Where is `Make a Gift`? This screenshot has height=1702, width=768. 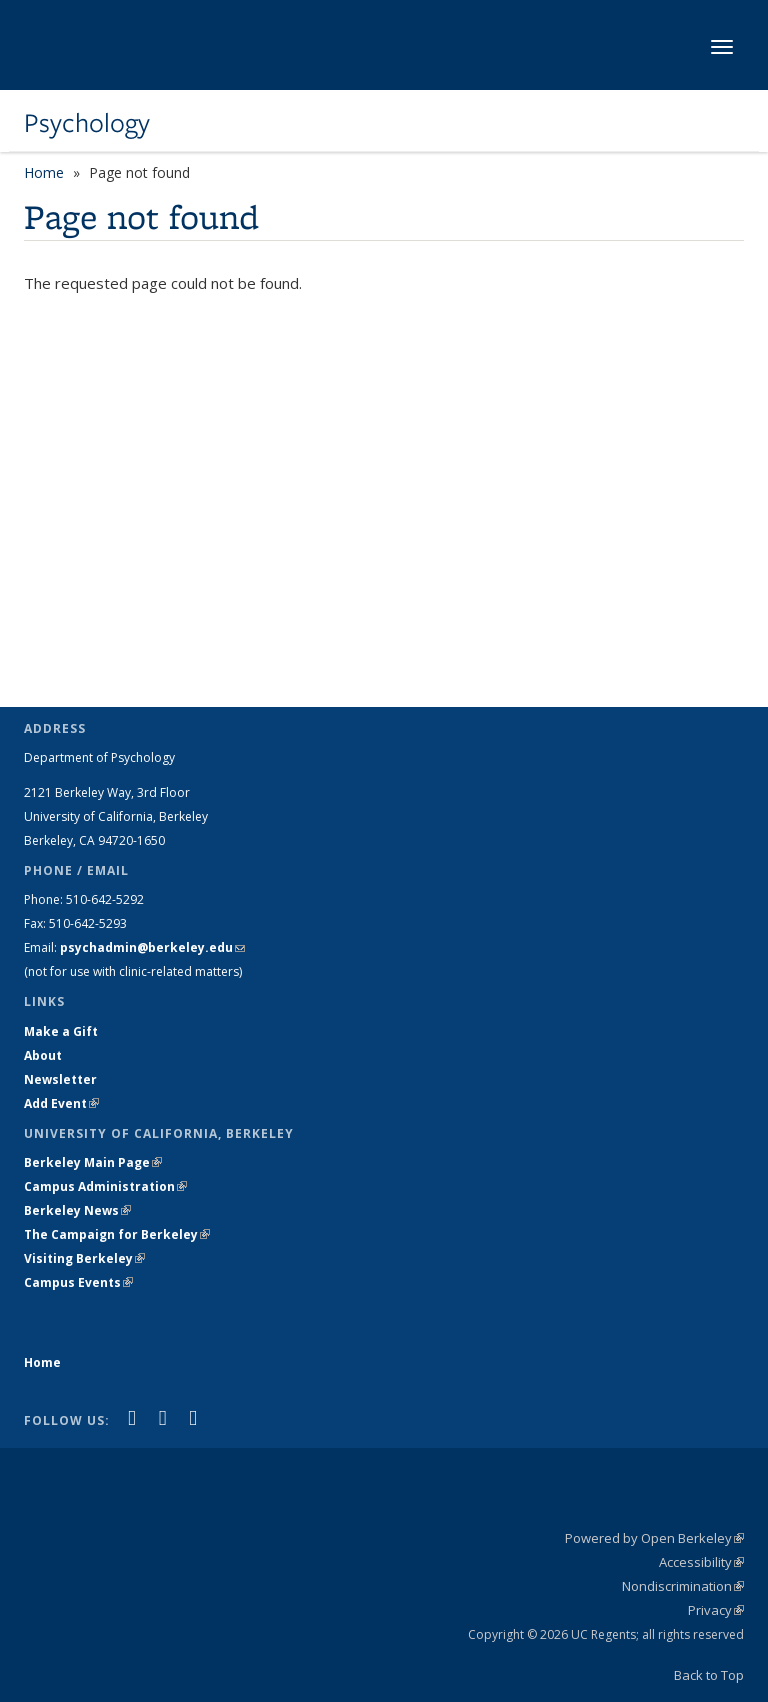
Make a Gift is located at coordinates (61, 1031).